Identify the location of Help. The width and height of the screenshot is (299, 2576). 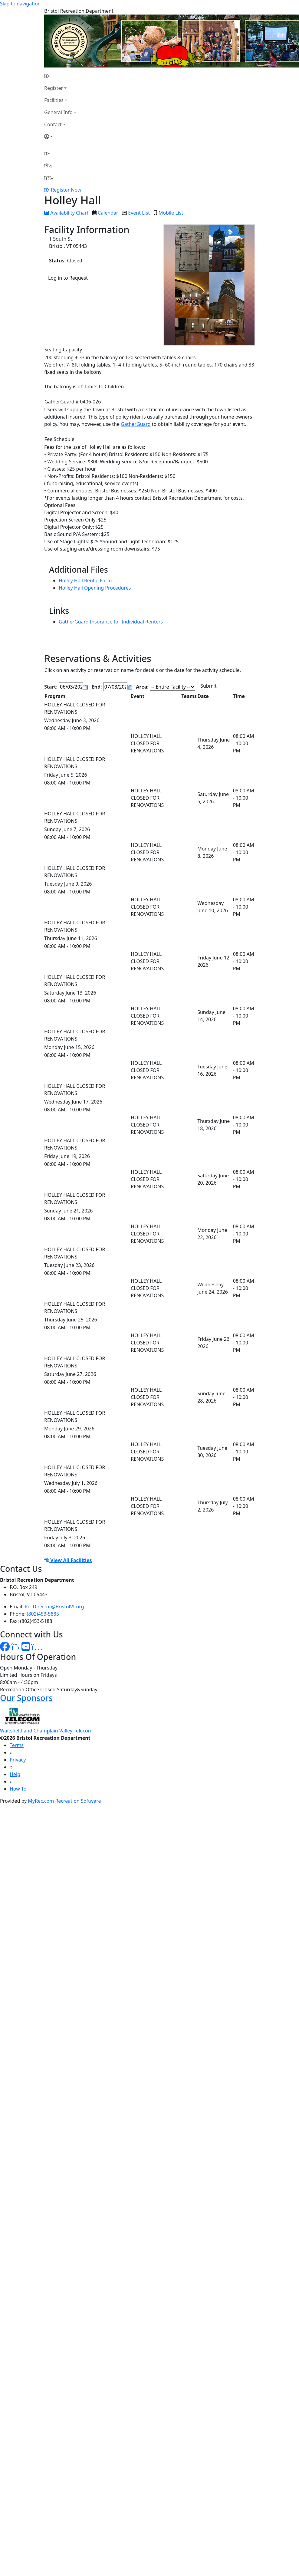
(15, 1774).